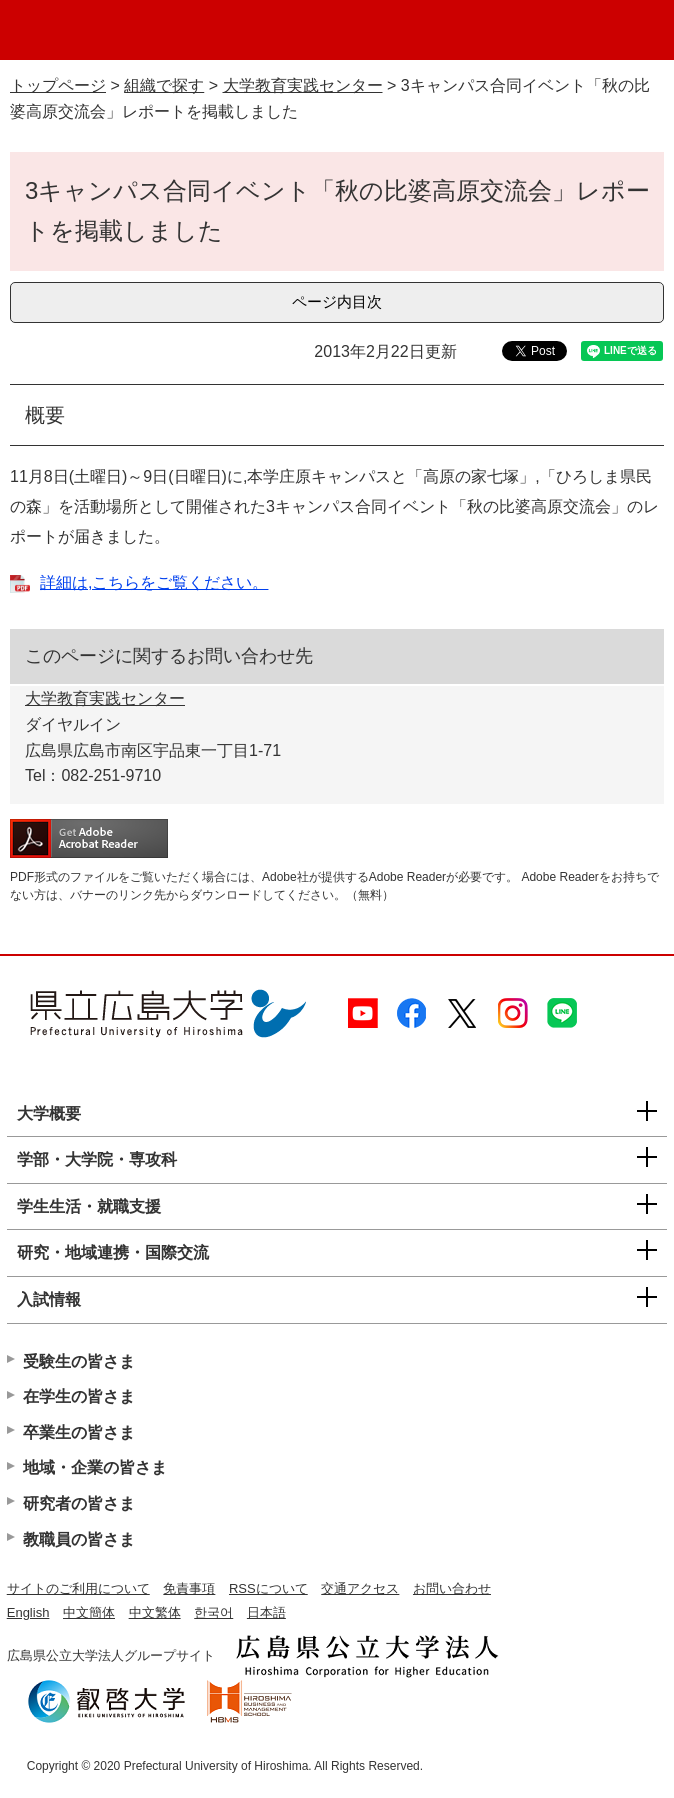 Image resolution: width=674 pixels, height=1798 pixels. I want to click on 教職員の皆さま, so click(79, 1539).